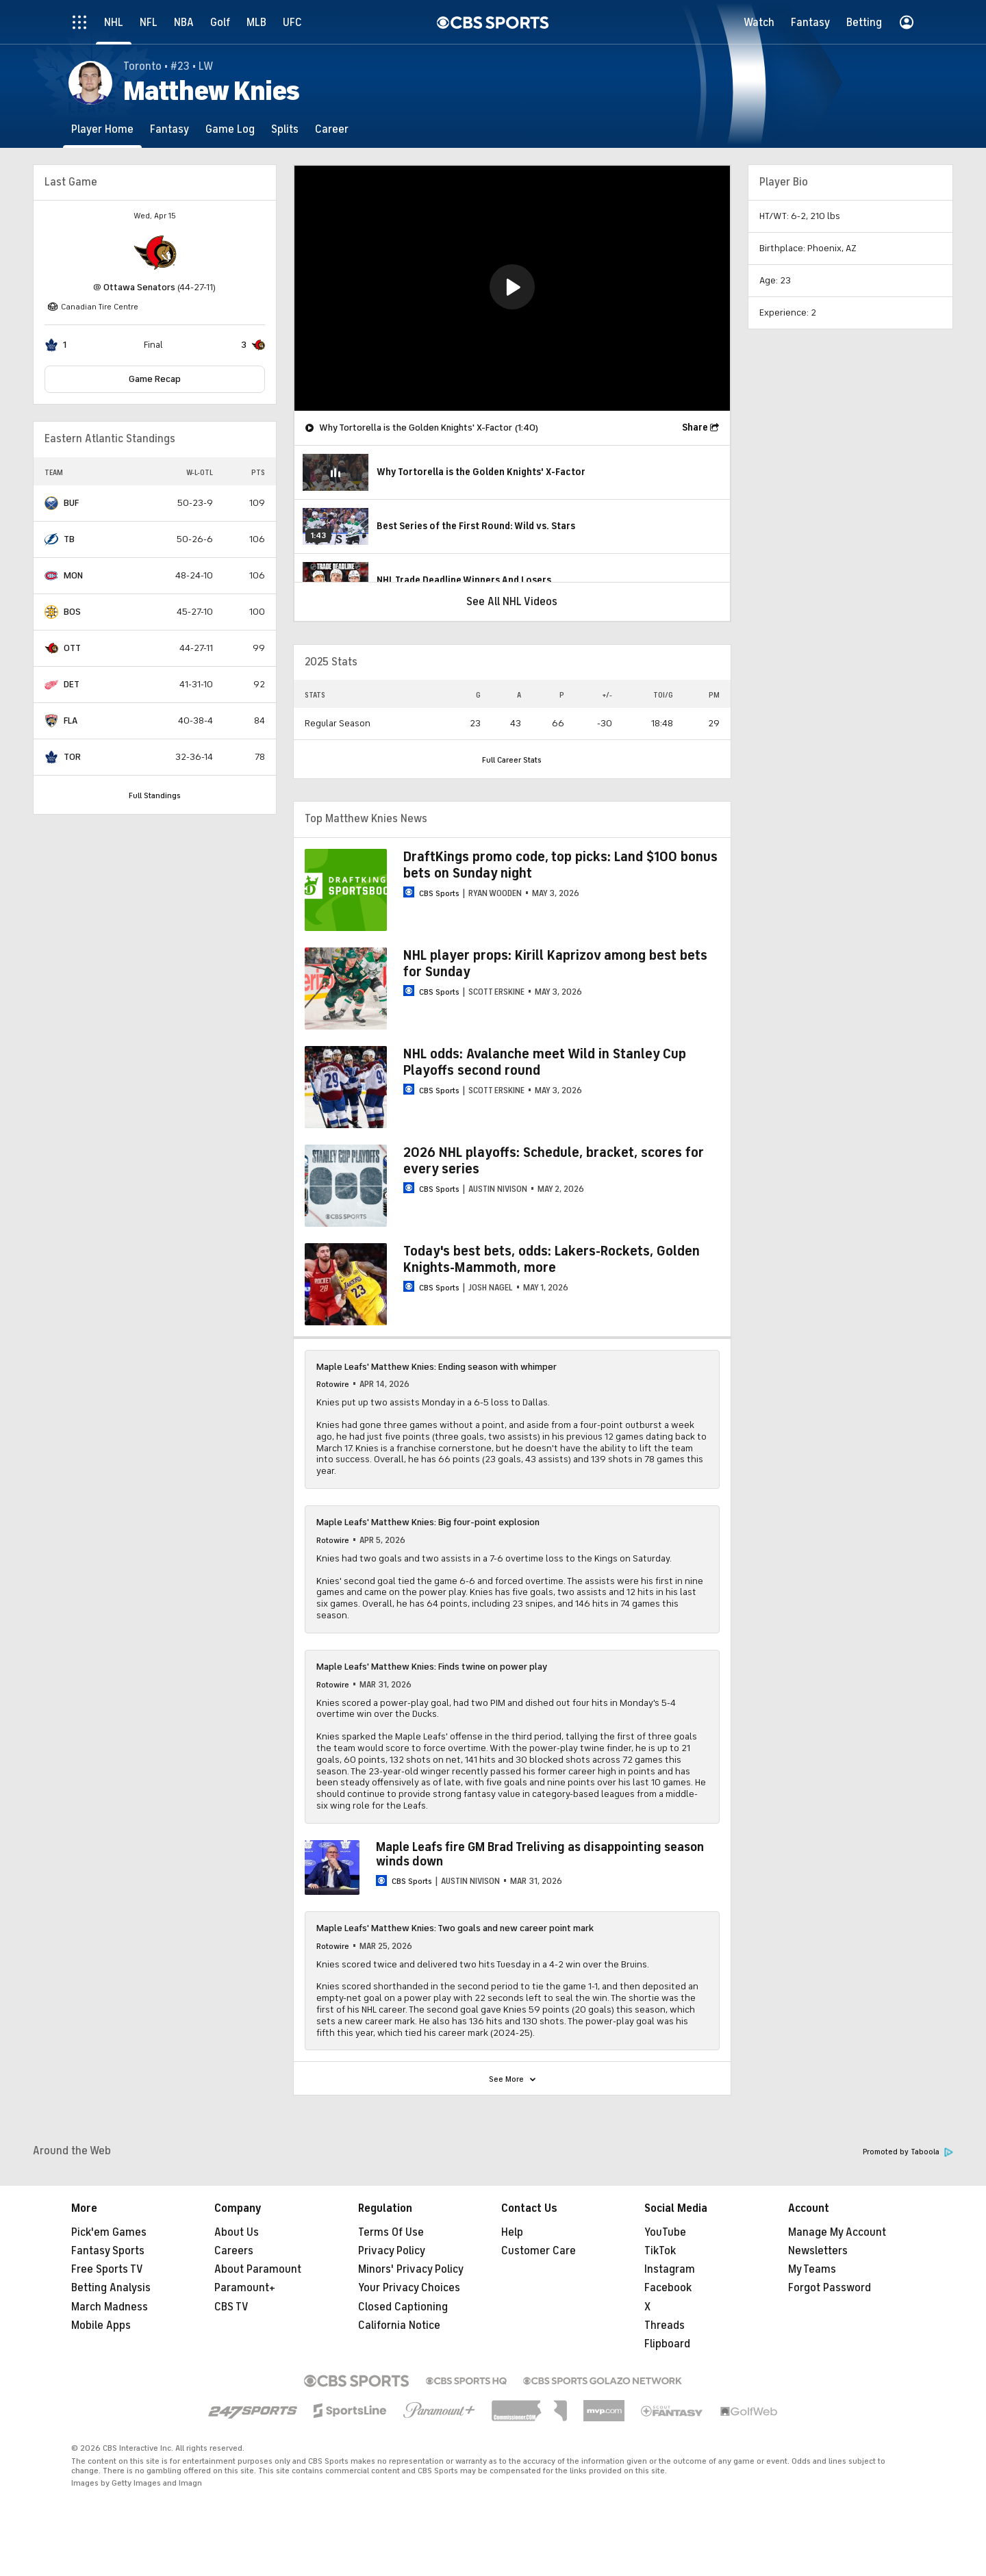 This screenshot has width=986, height=2576. I want to click on YouTube, so click(665, 2232).